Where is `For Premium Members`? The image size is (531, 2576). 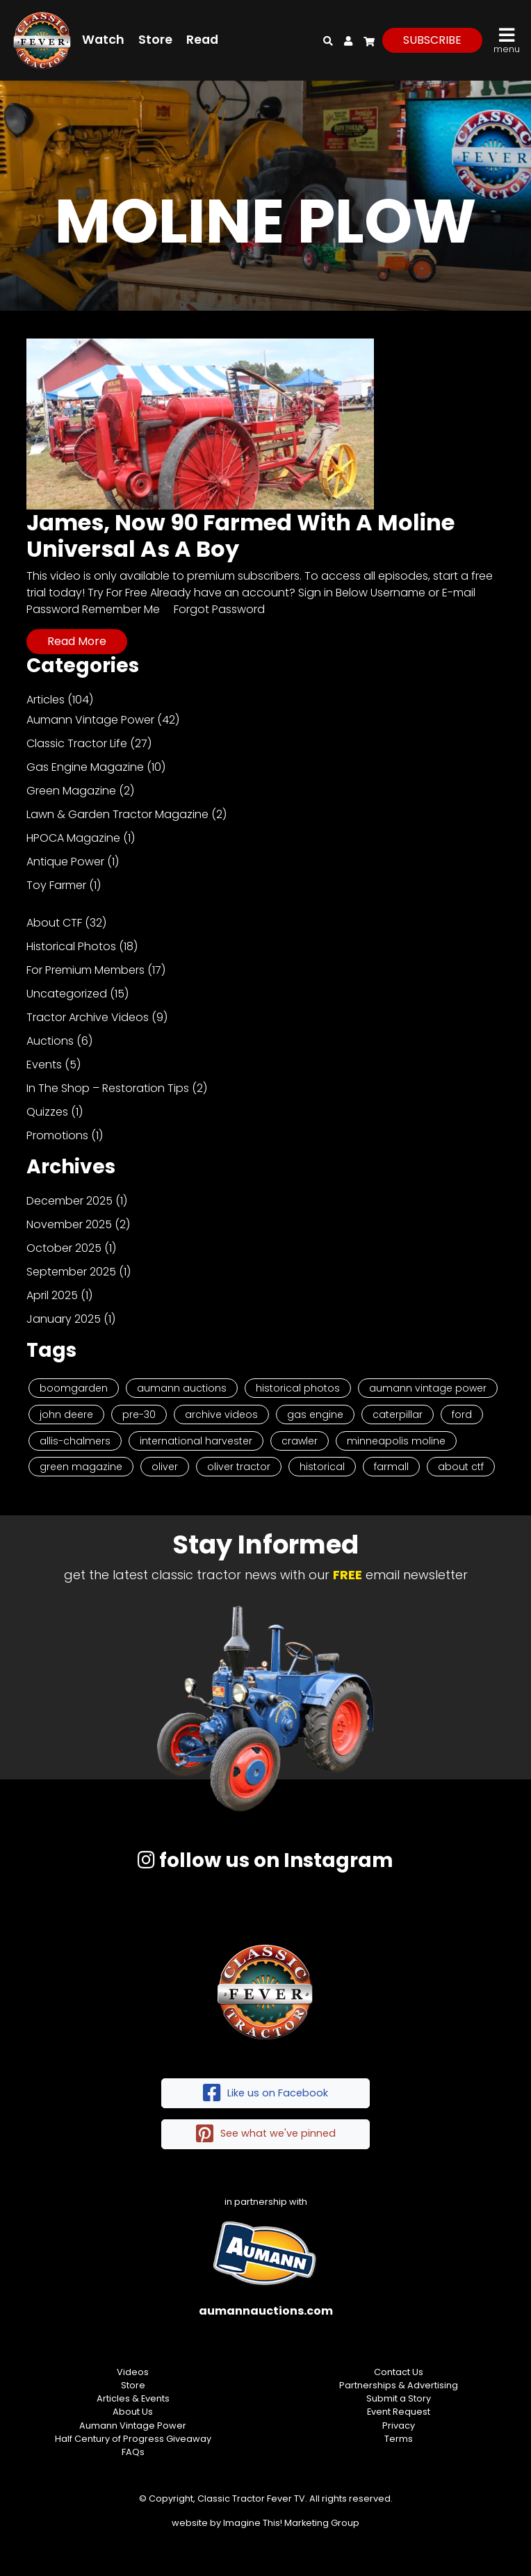
For Premium Members is located at coordinates (85, 970).